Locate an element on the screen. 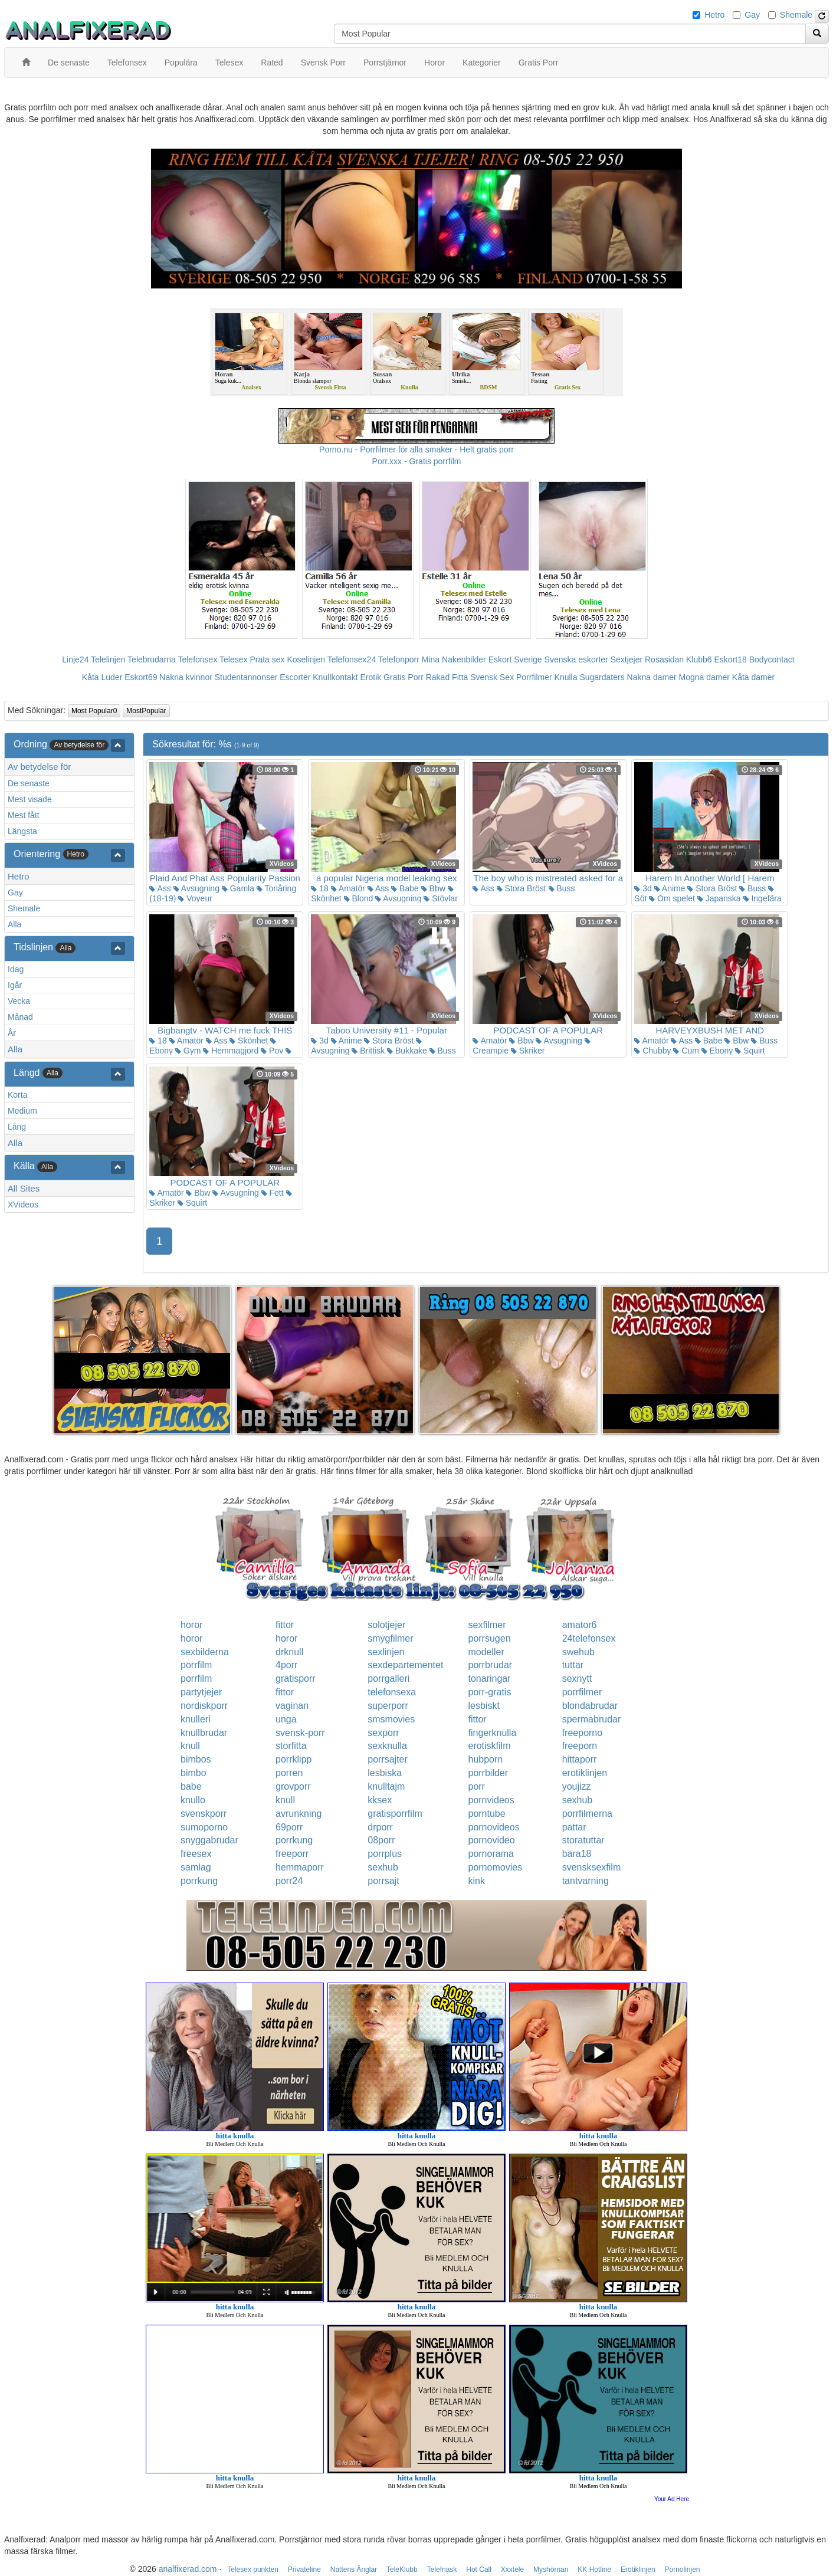 This screenshot has height=2576, width=833. snyggabrudar is located at coordinates (209, 1840).